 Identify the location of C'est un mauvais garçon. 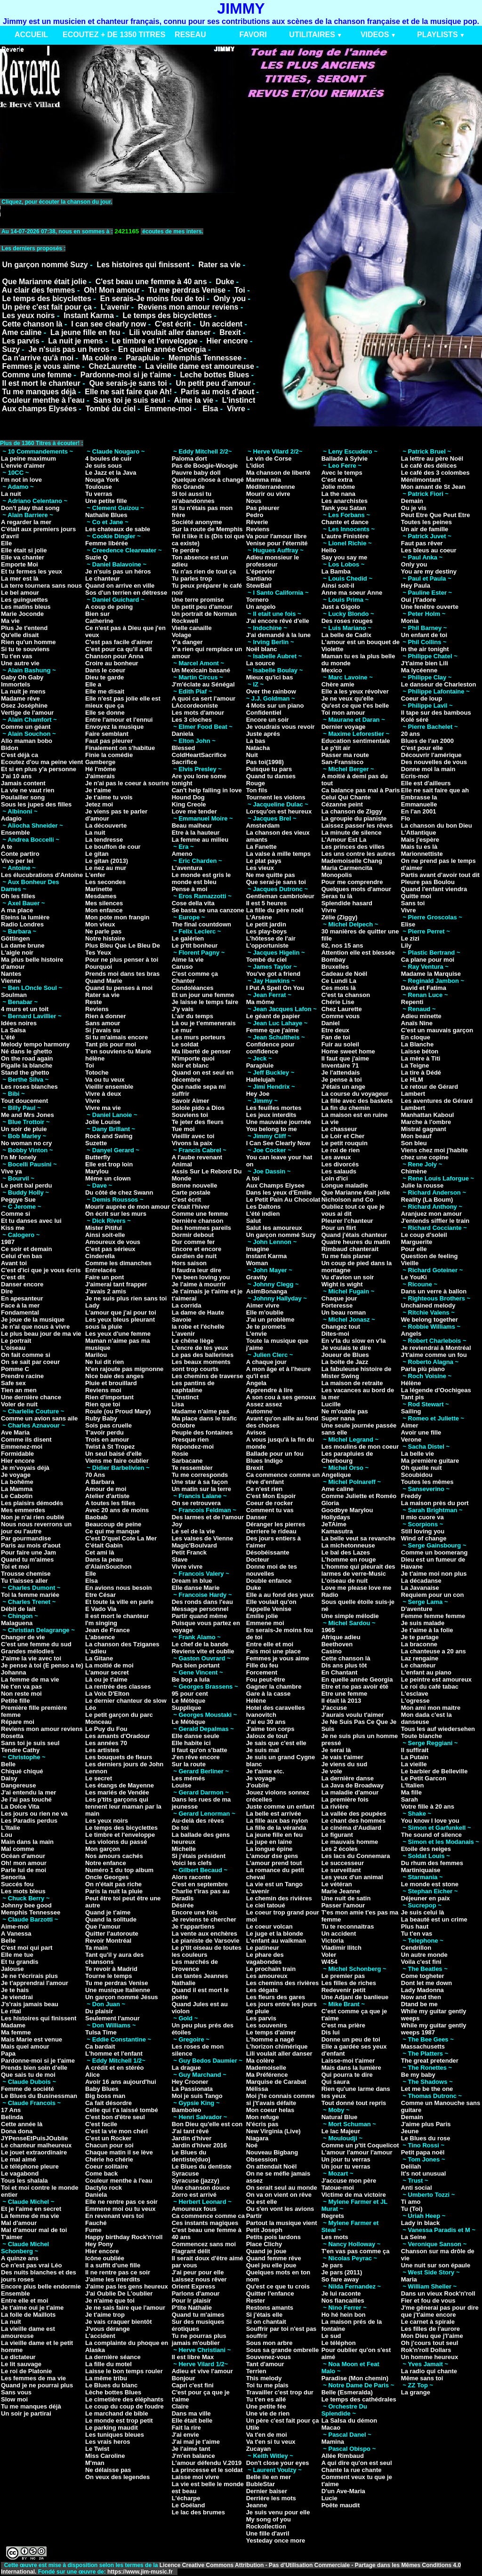
(437, 1030).